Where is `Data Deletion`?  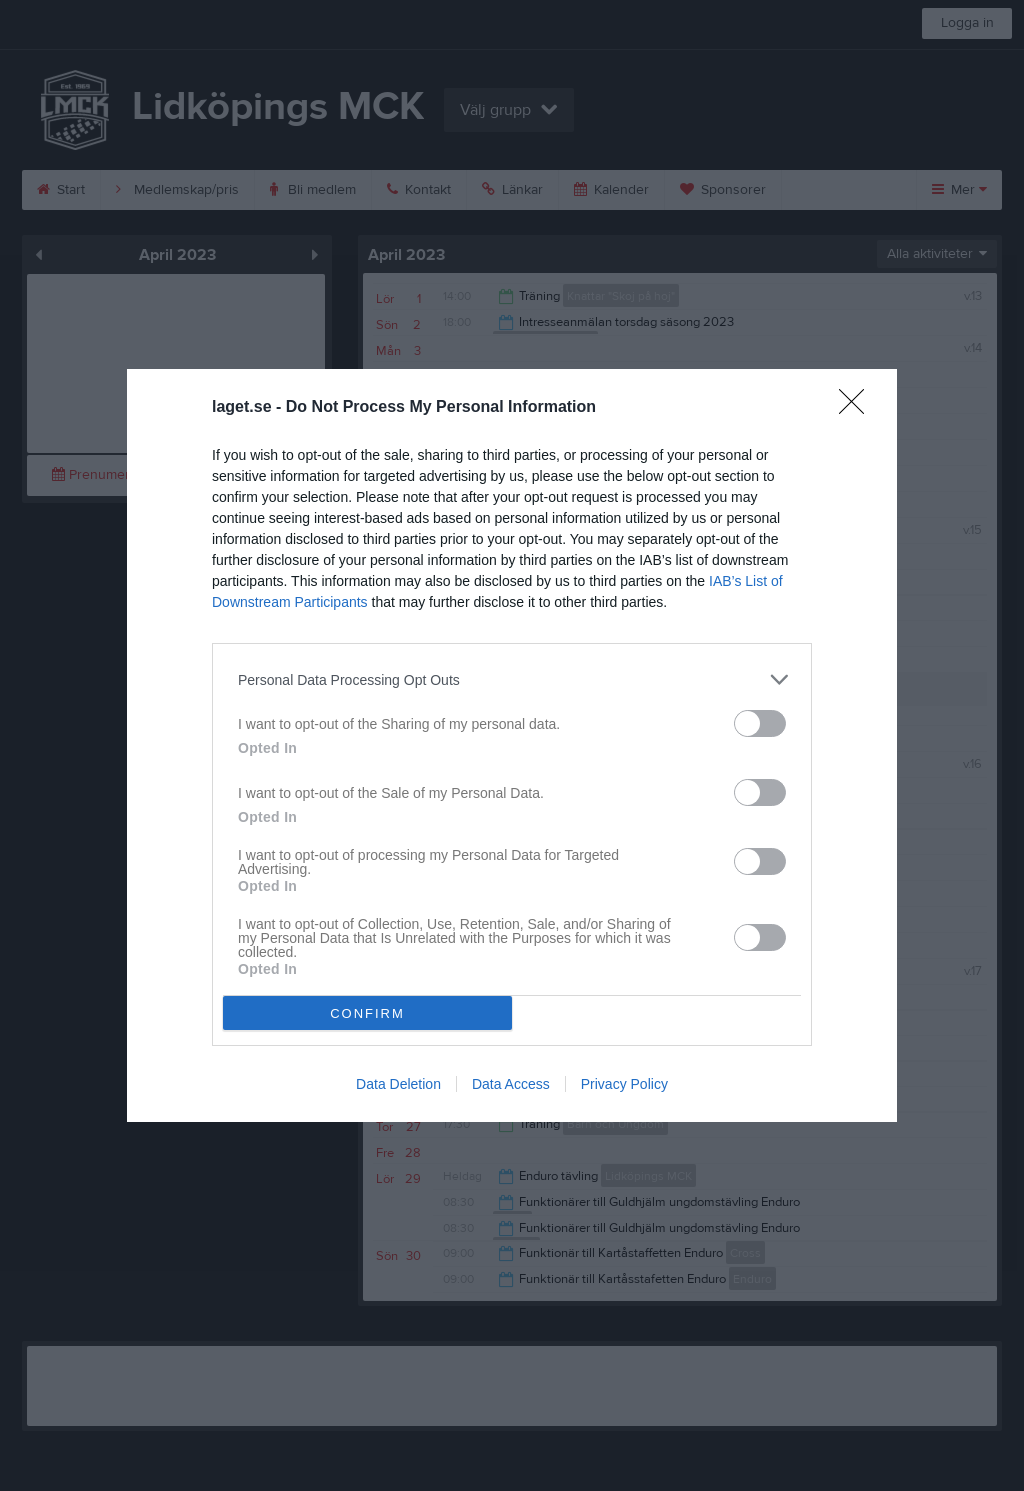
Data Deletion is located at coordinates (398, 1084).